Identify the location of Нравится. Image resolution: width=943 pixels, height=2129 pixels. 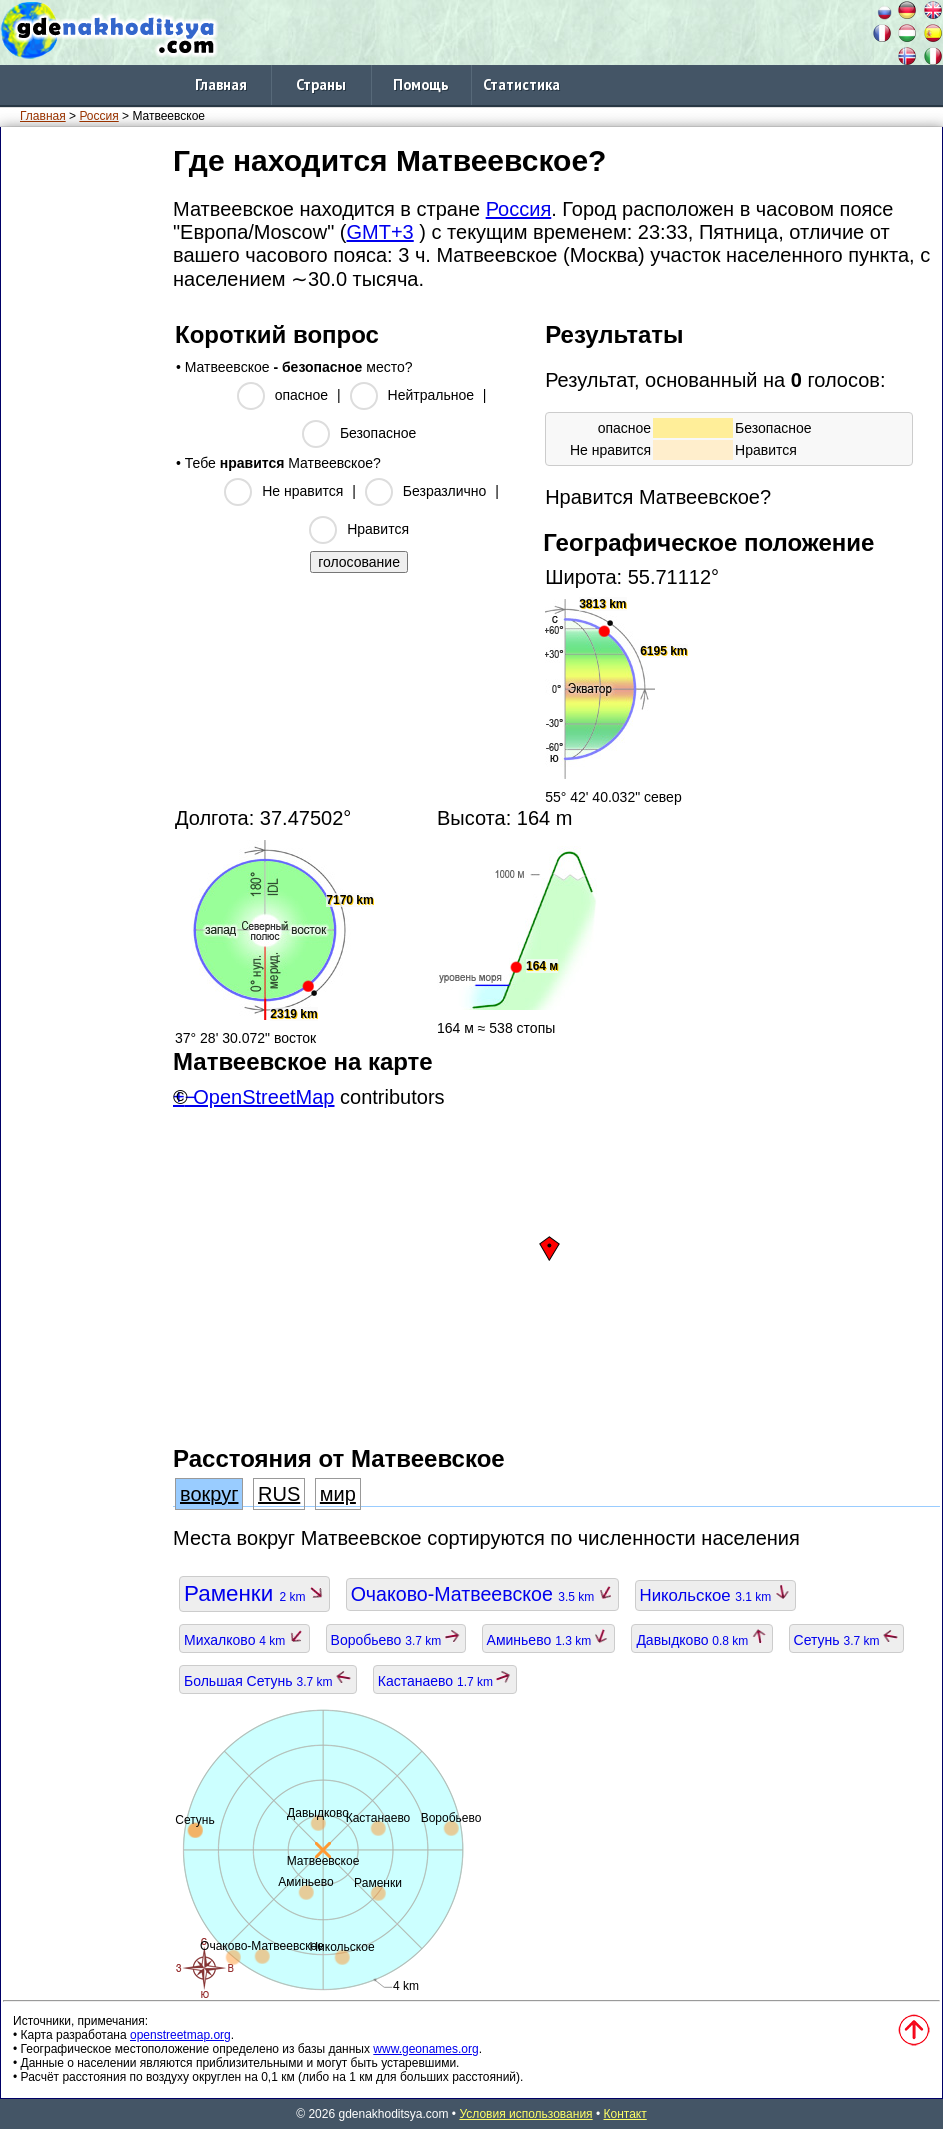
(378, 529).